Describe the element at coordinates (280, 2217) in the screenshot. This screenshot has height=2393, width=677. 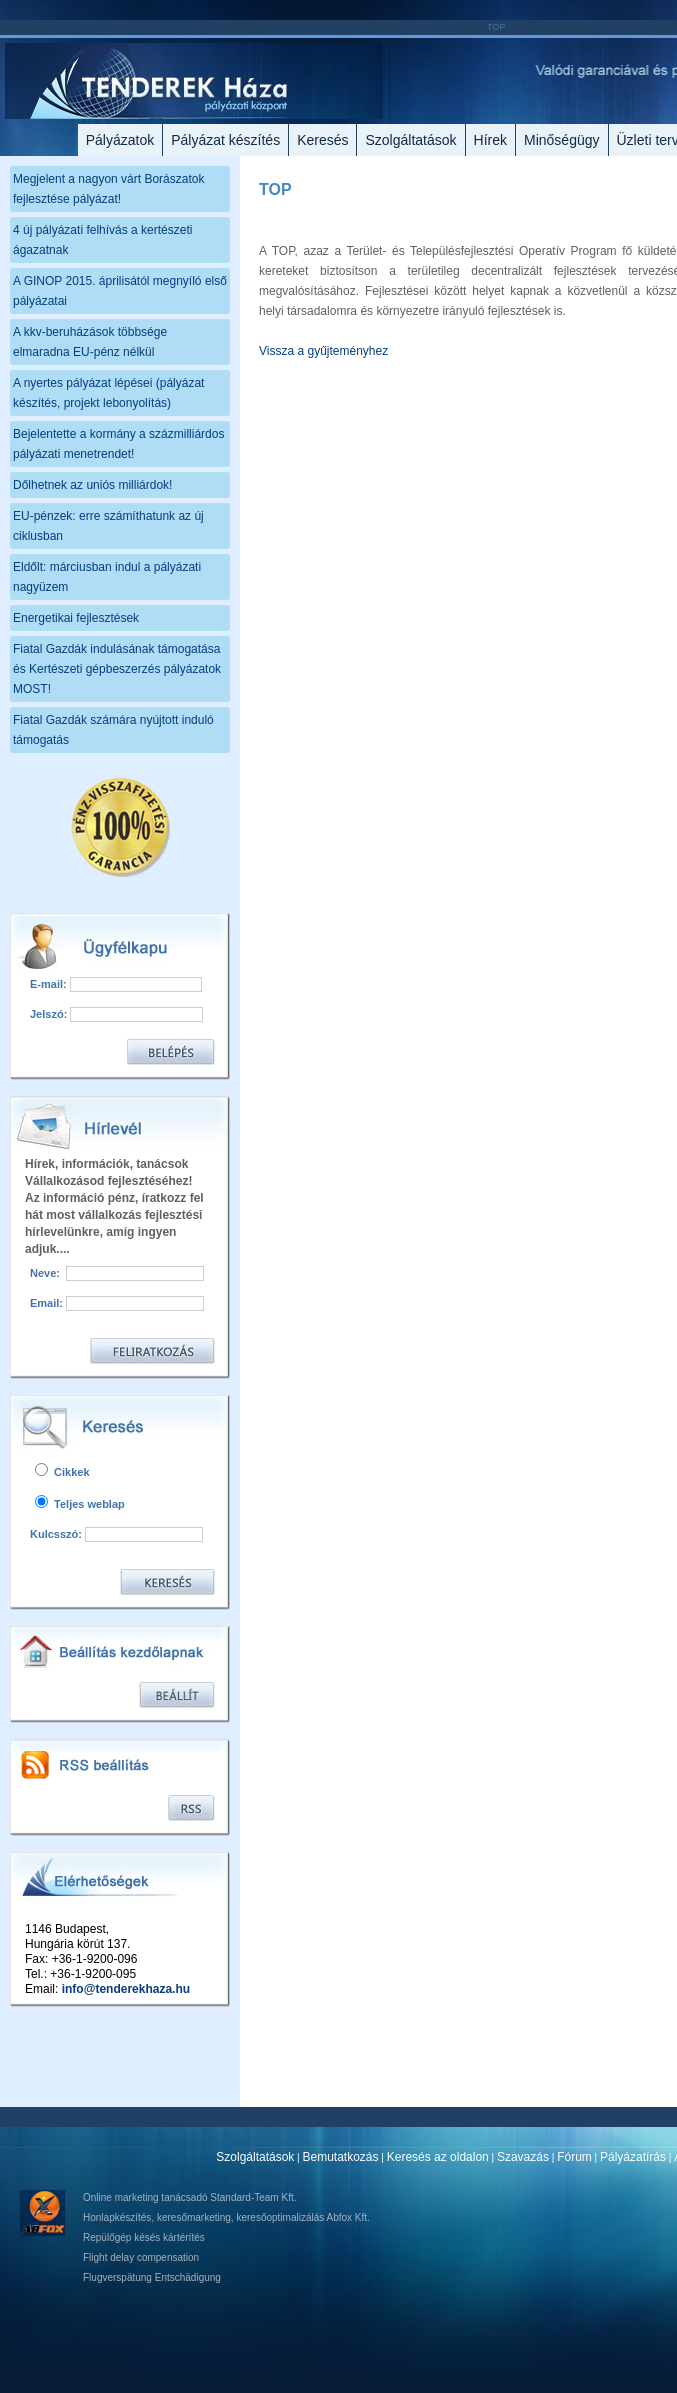
I see `keresőoptimalizálás` at that location.